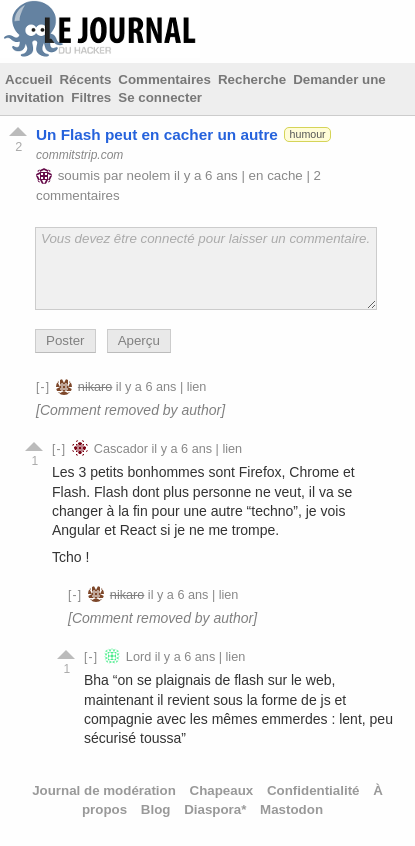 The width and height of the screenshot is (415, 846). What do you see at coordinates (104, 790) in the screenshot?
I see `Journal de modération` at bounding box center [104, 790].